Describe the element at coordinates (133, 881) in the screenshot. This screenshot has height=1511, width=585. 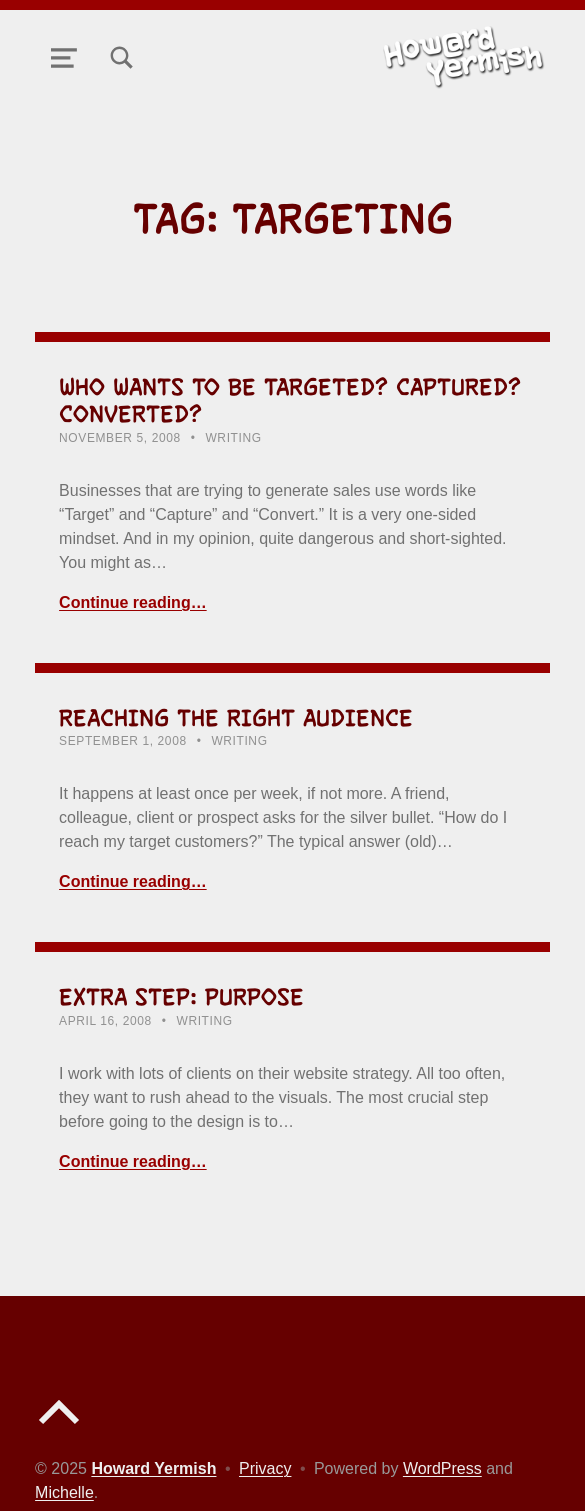
I see `Continue reading… [Continue reading Reaching the Right Audience]` at that location.